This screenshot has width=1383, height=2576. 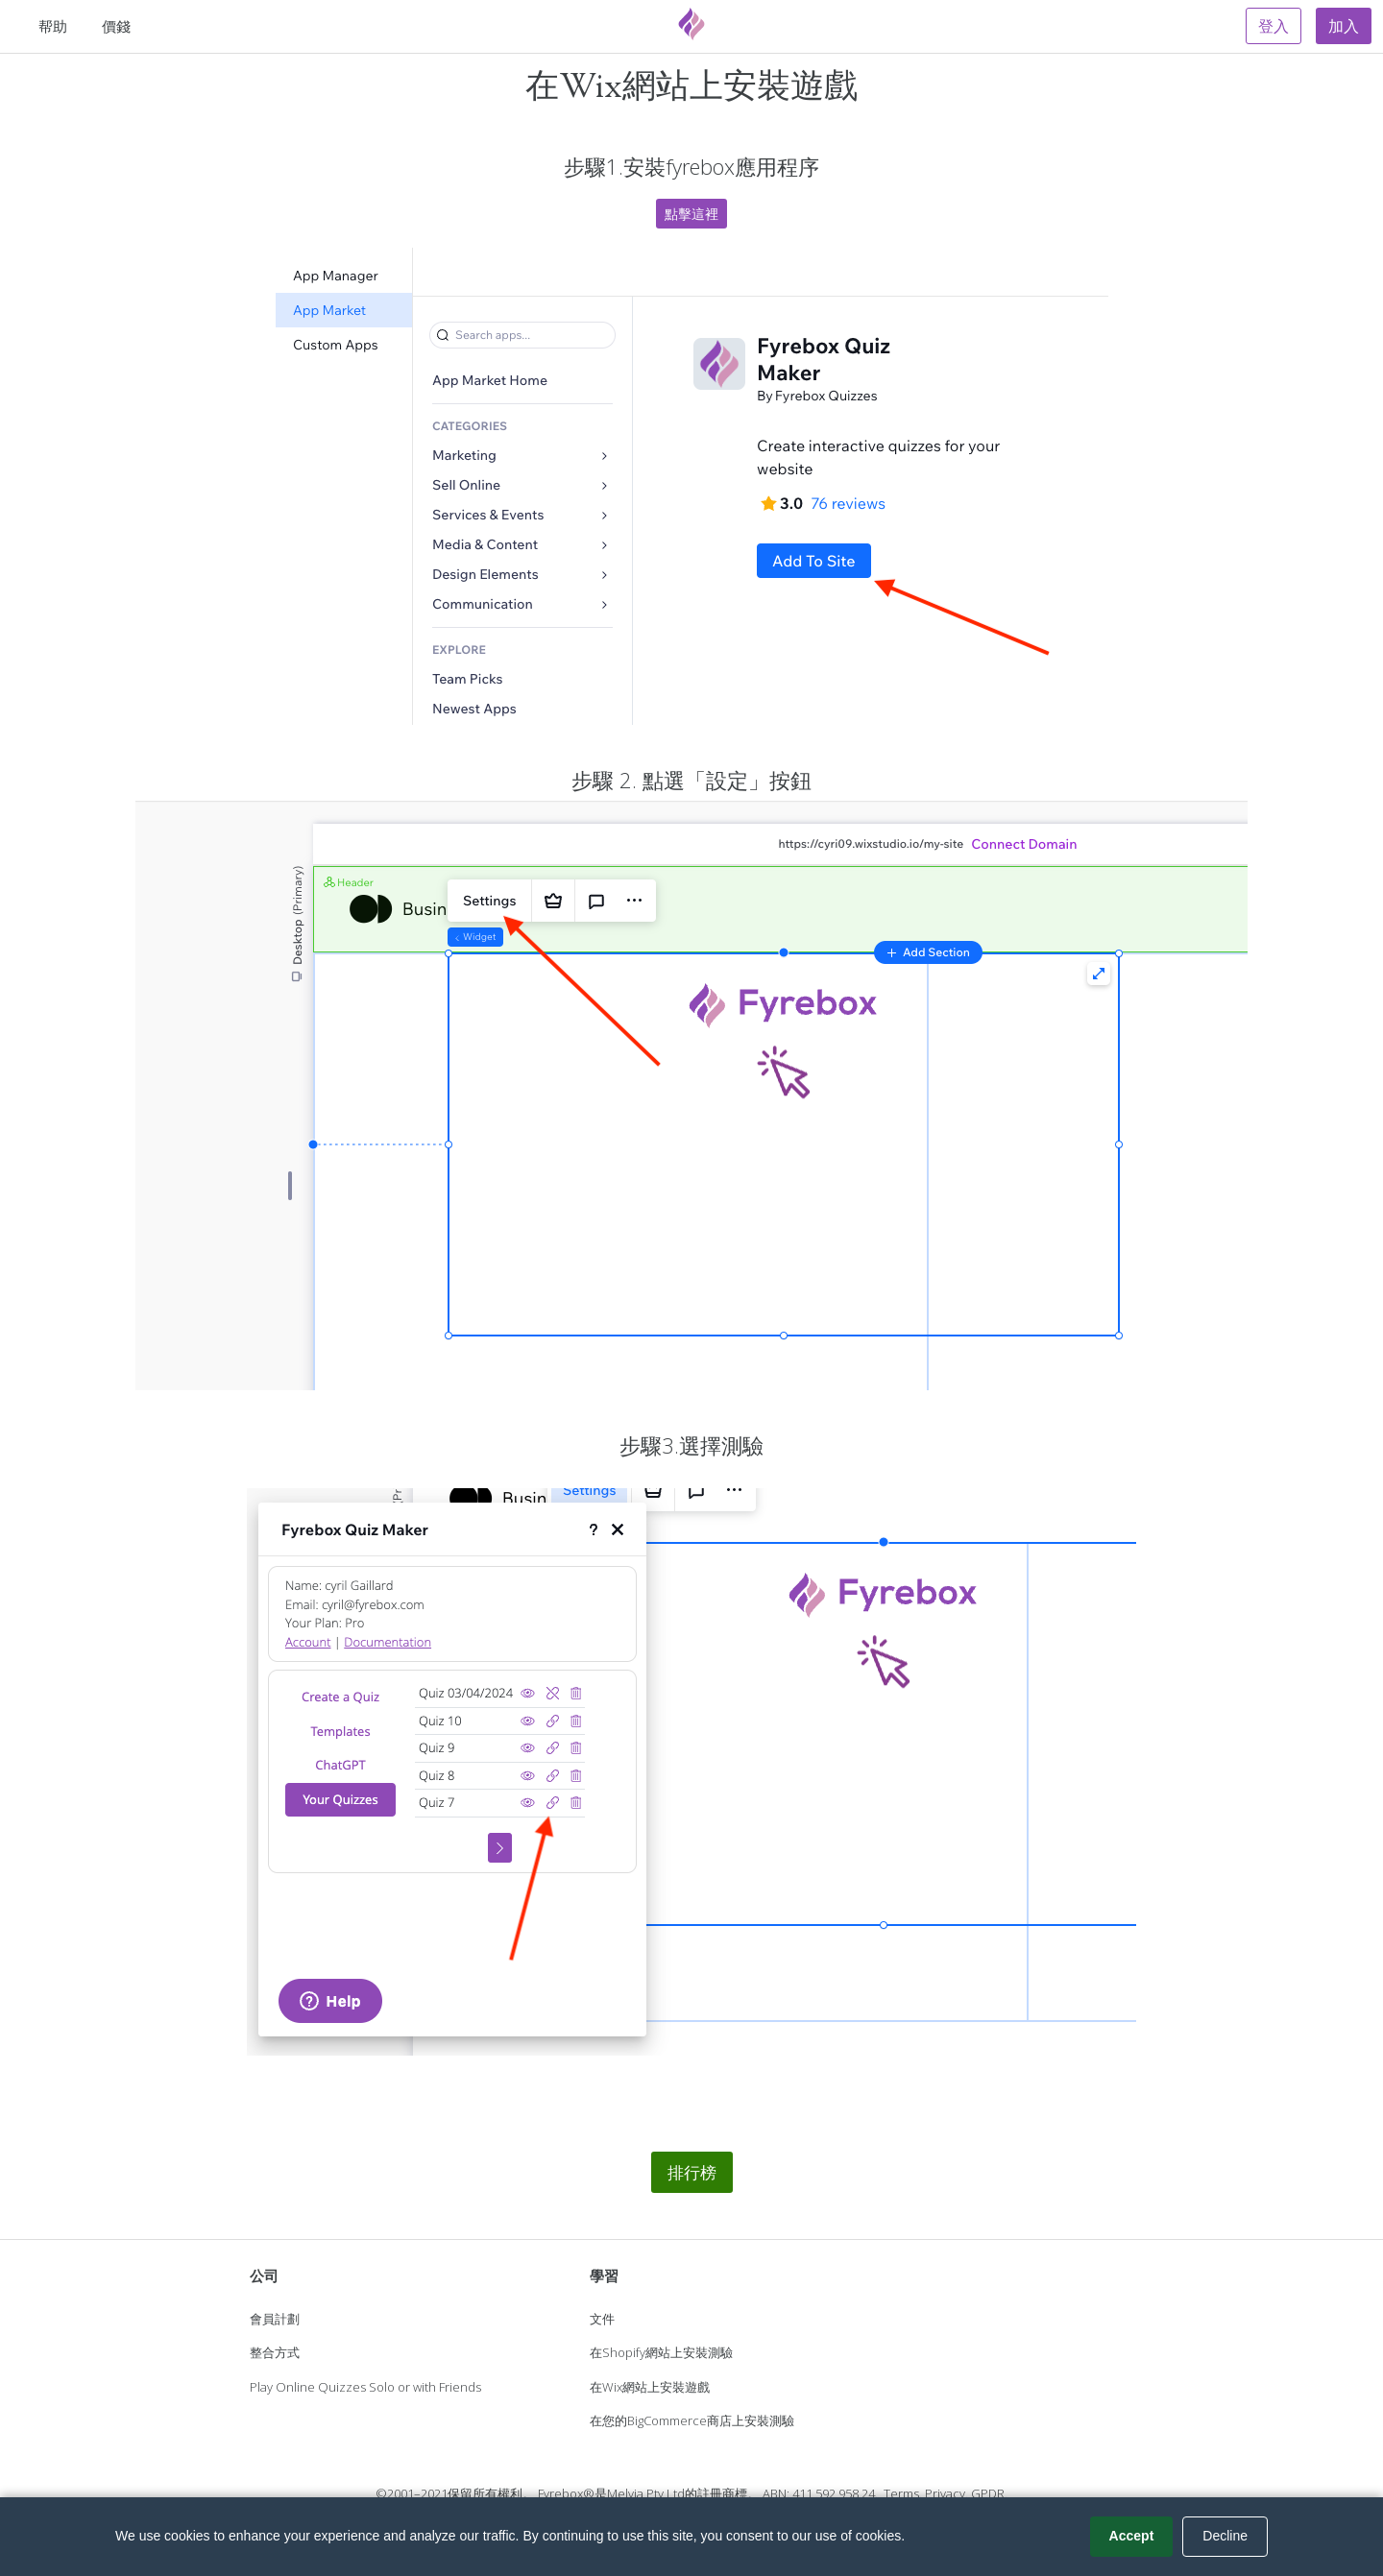 I want to click on 點擊這裡, so click(x=691, y=214).